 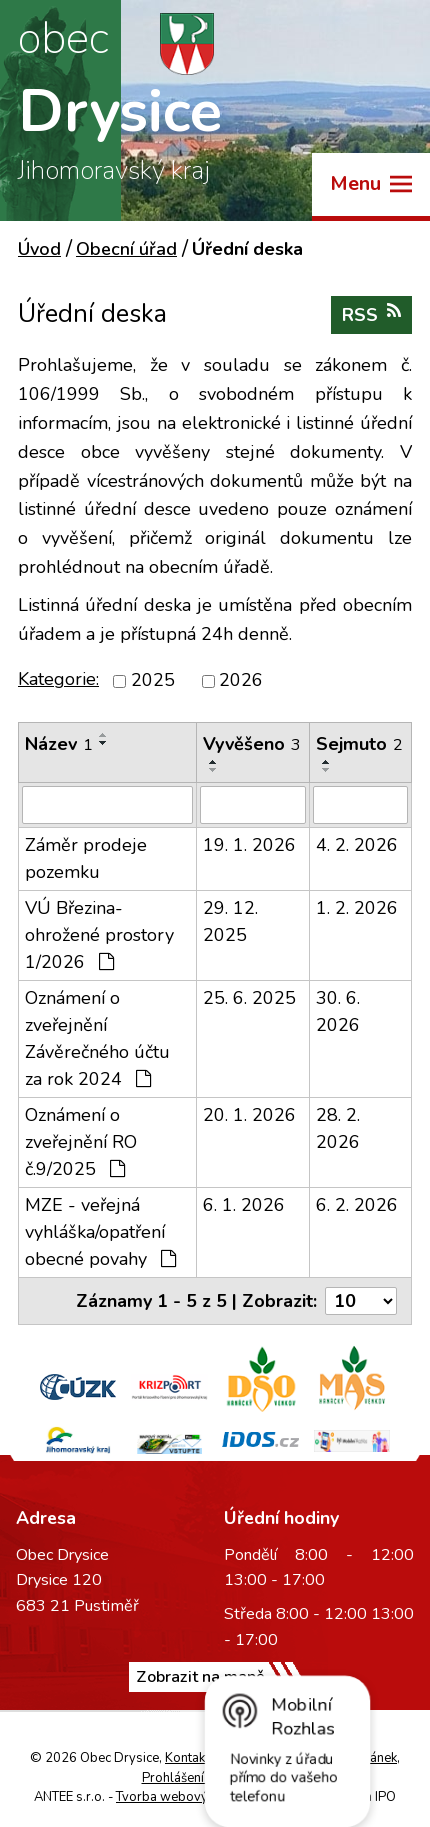 I want to click on 1. 2. 2026, so click(x=357, y=908).